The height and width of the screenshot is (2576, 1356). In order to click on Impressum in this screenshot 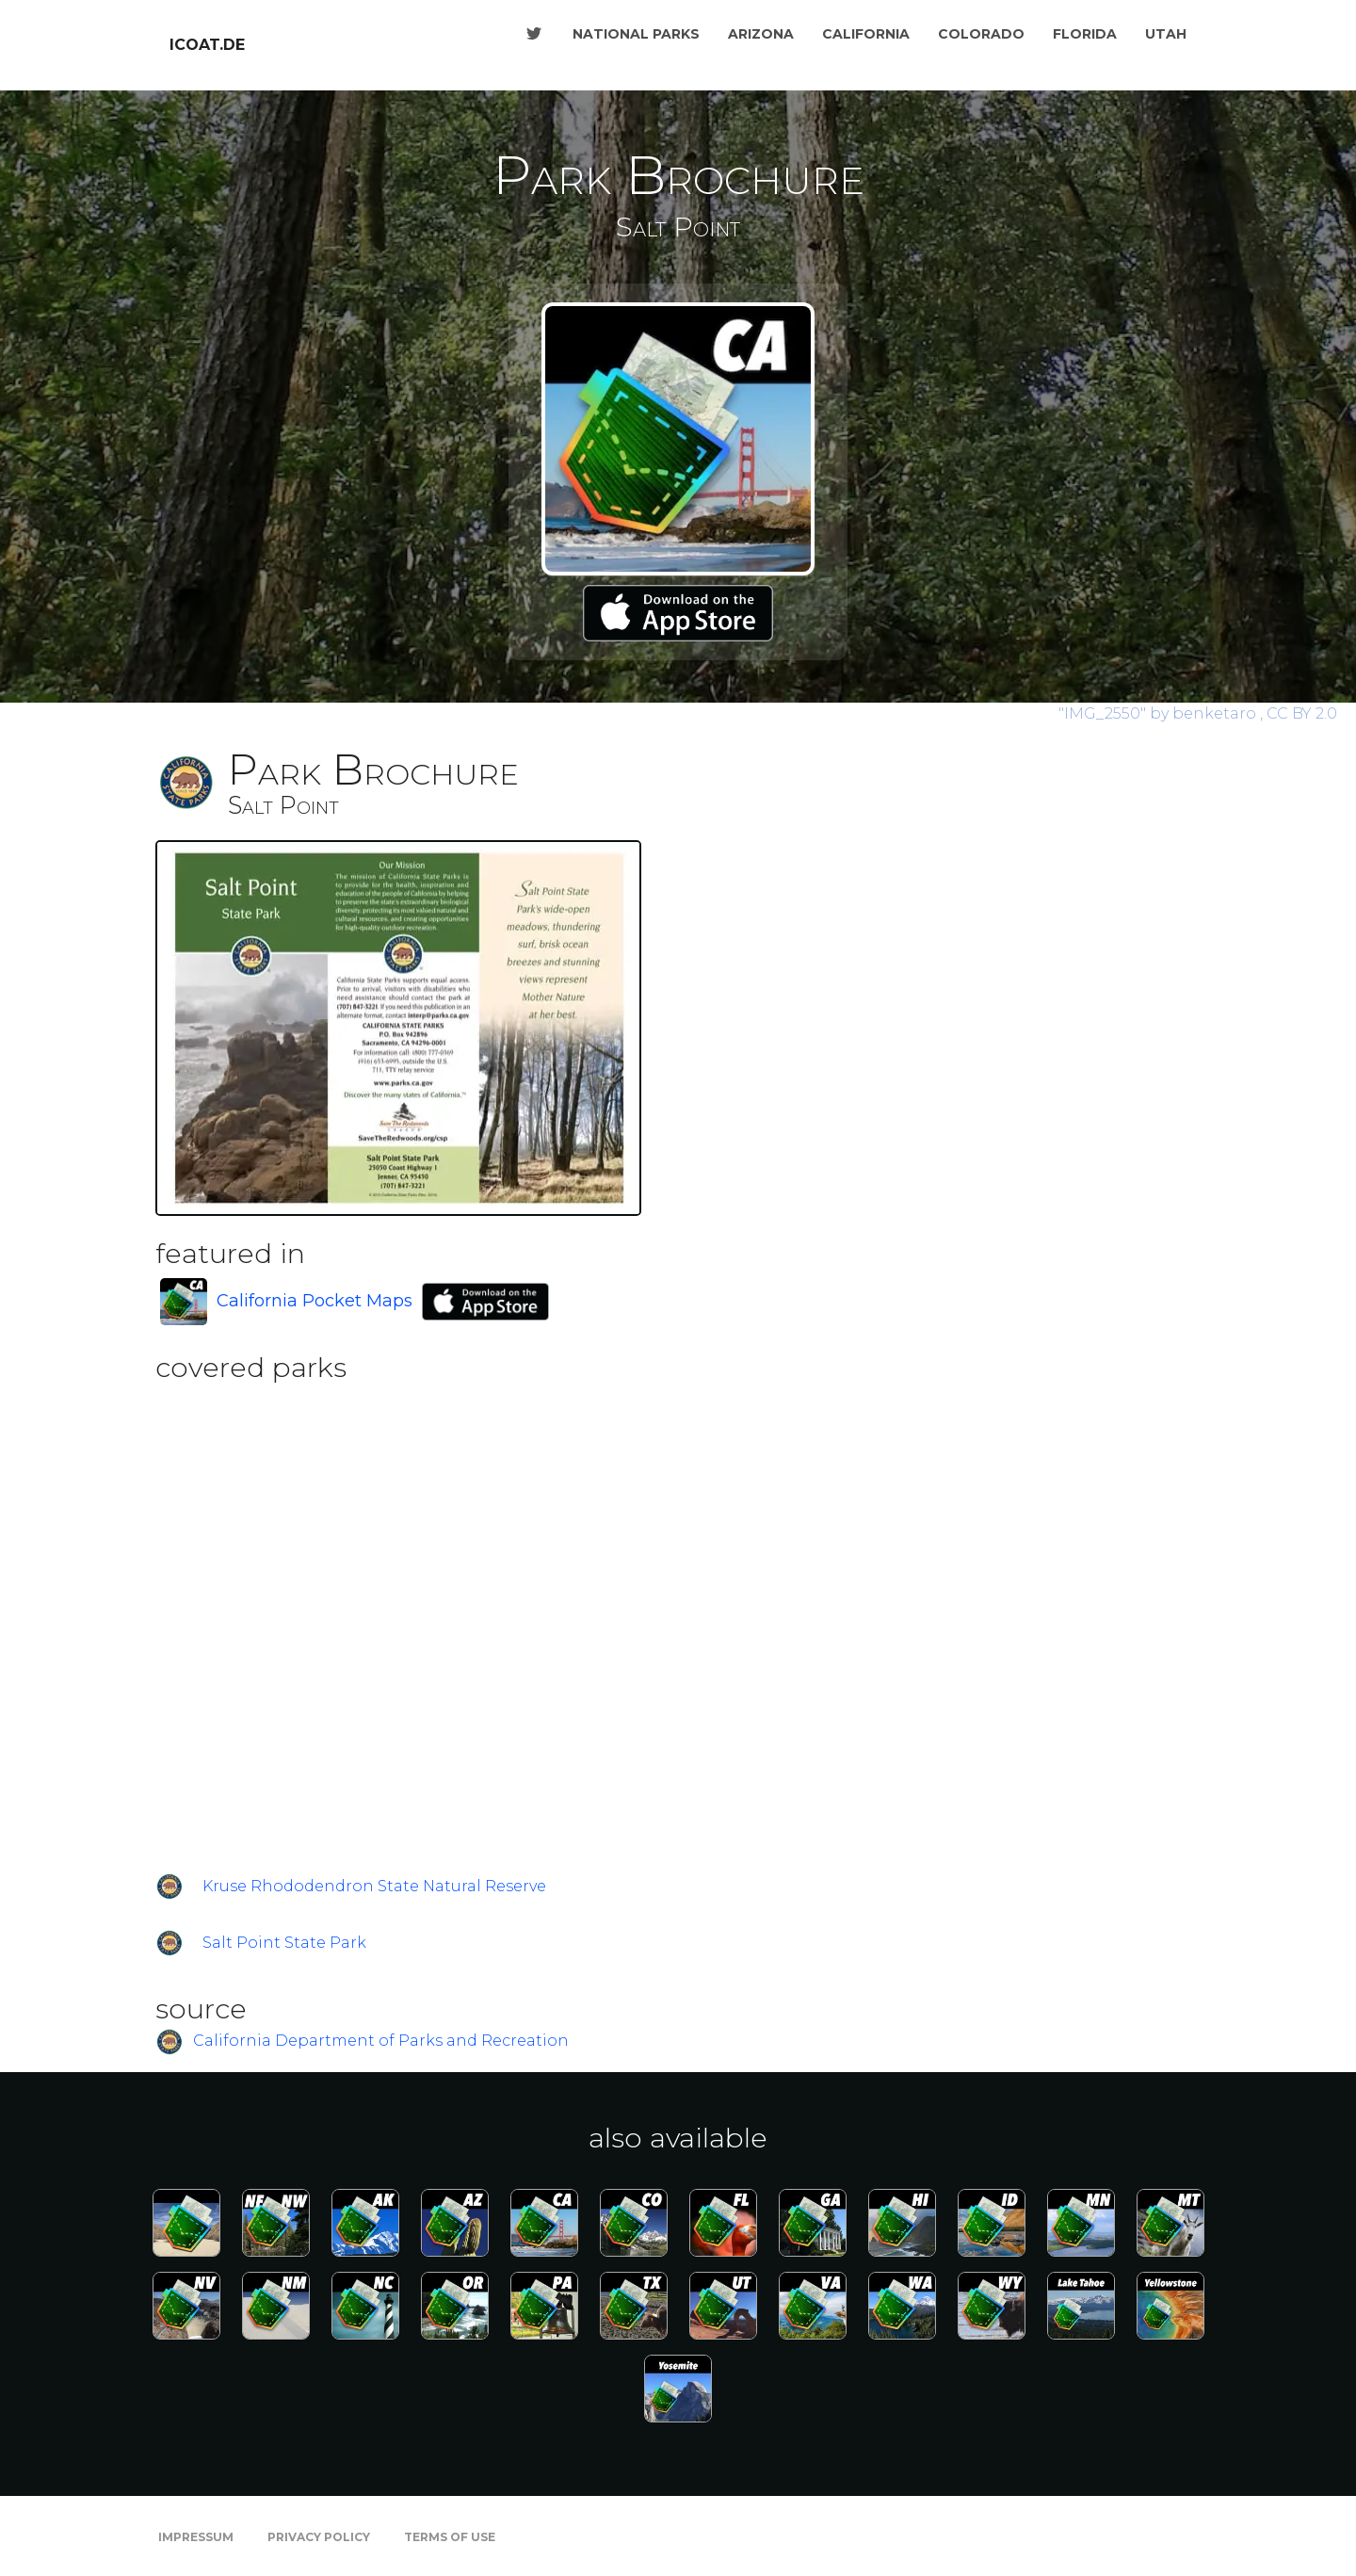, I will do `click(196, 2537)`.